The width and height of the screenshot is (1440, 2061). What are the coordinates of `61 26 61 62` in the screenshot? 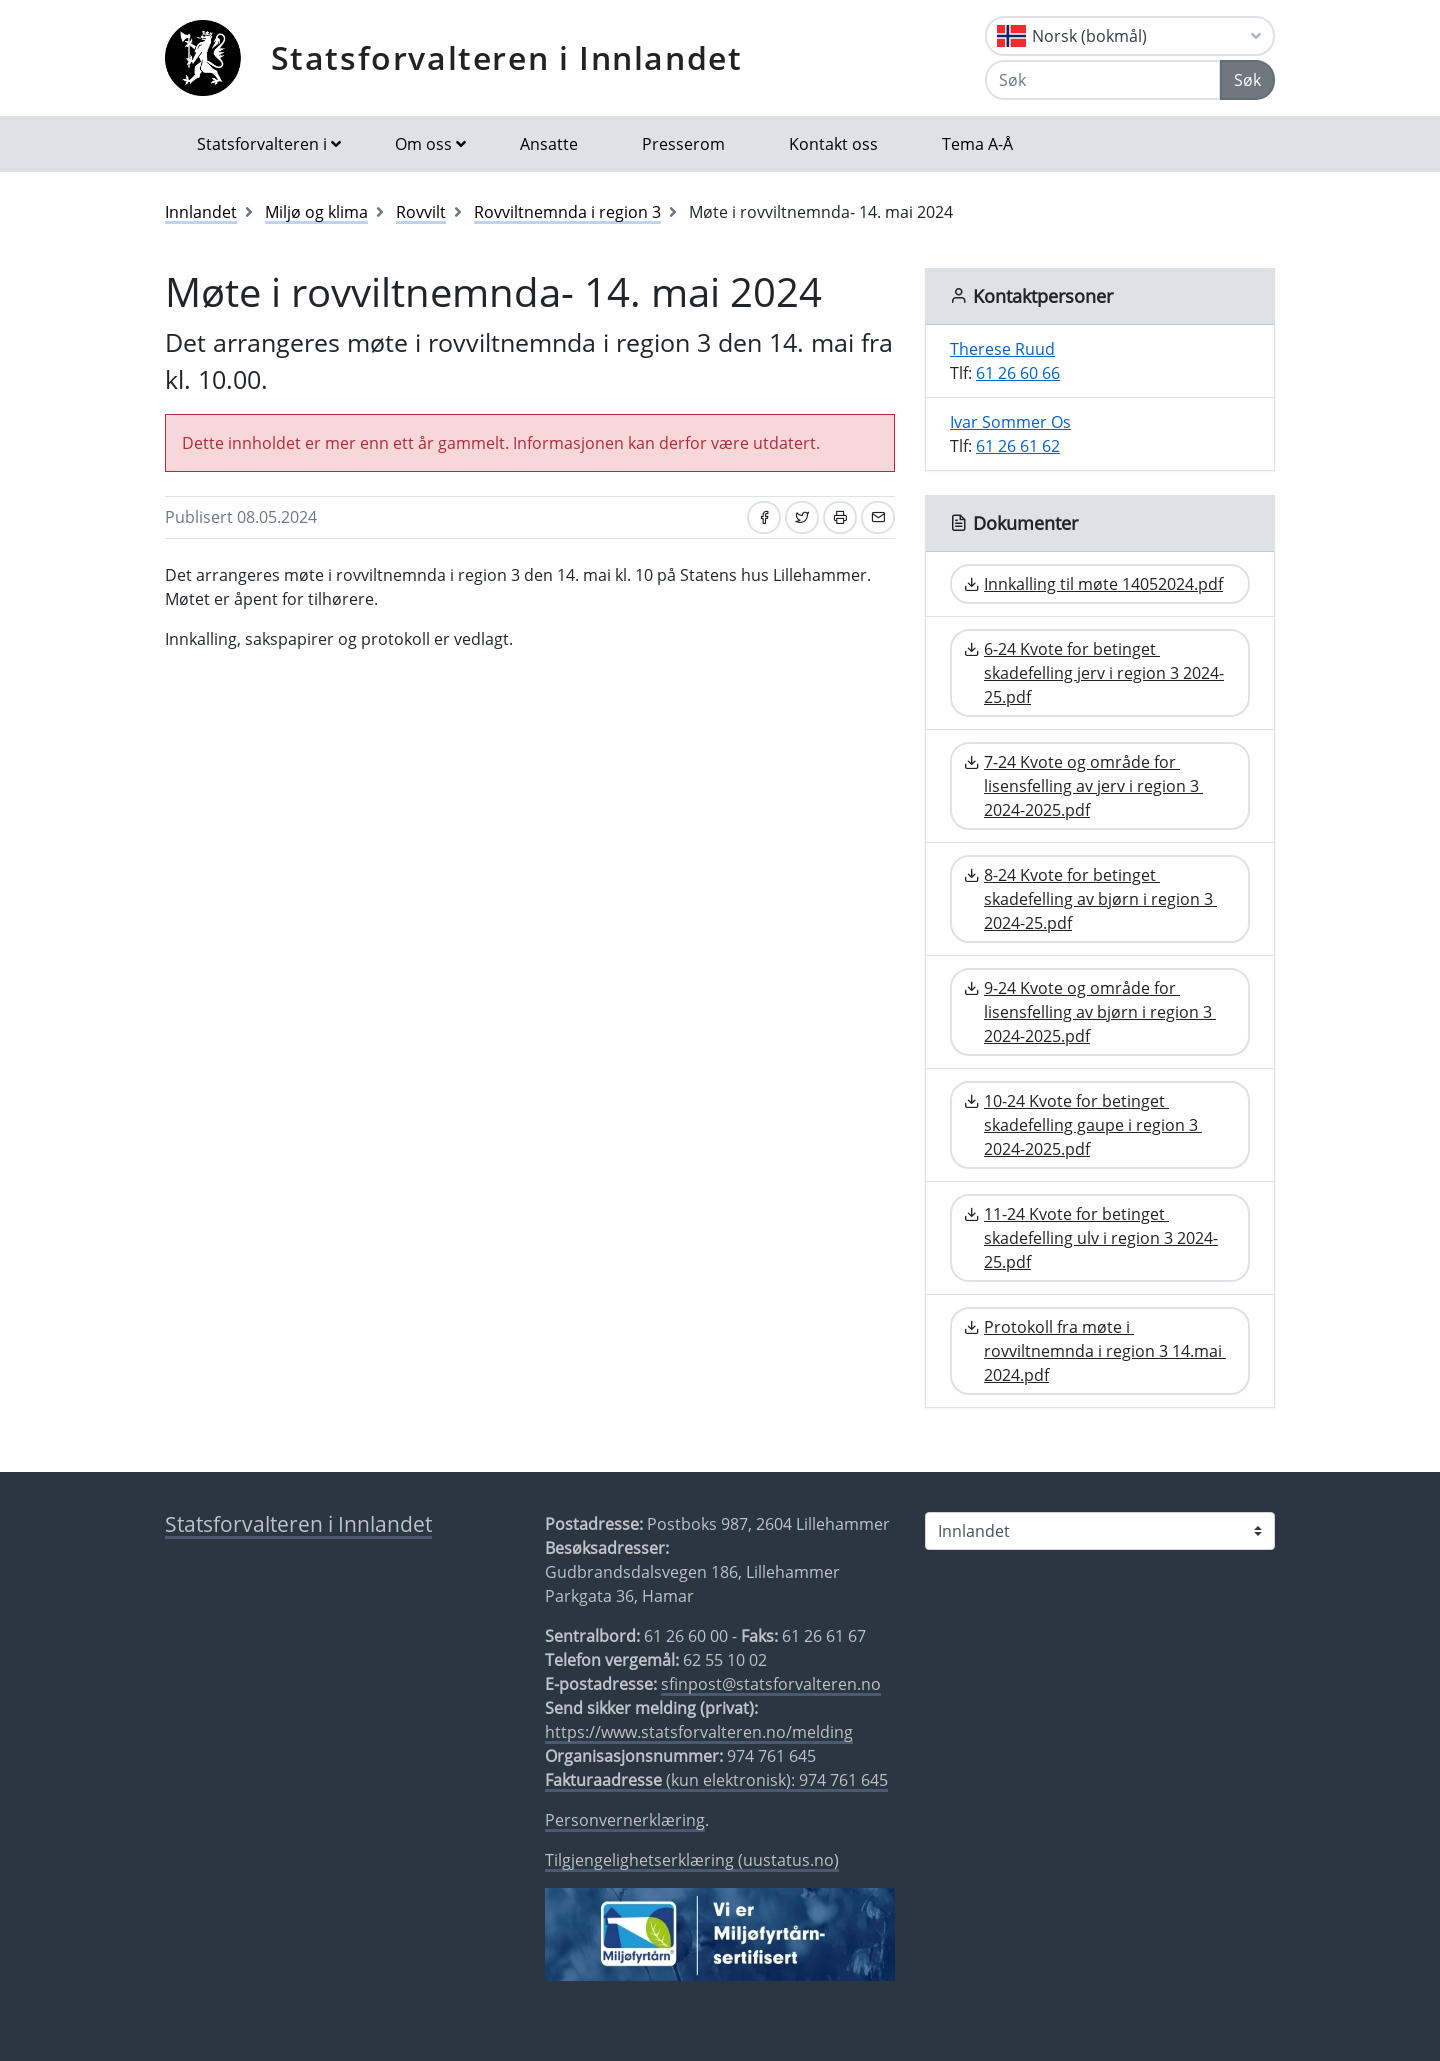 It's located at (1018, 446).